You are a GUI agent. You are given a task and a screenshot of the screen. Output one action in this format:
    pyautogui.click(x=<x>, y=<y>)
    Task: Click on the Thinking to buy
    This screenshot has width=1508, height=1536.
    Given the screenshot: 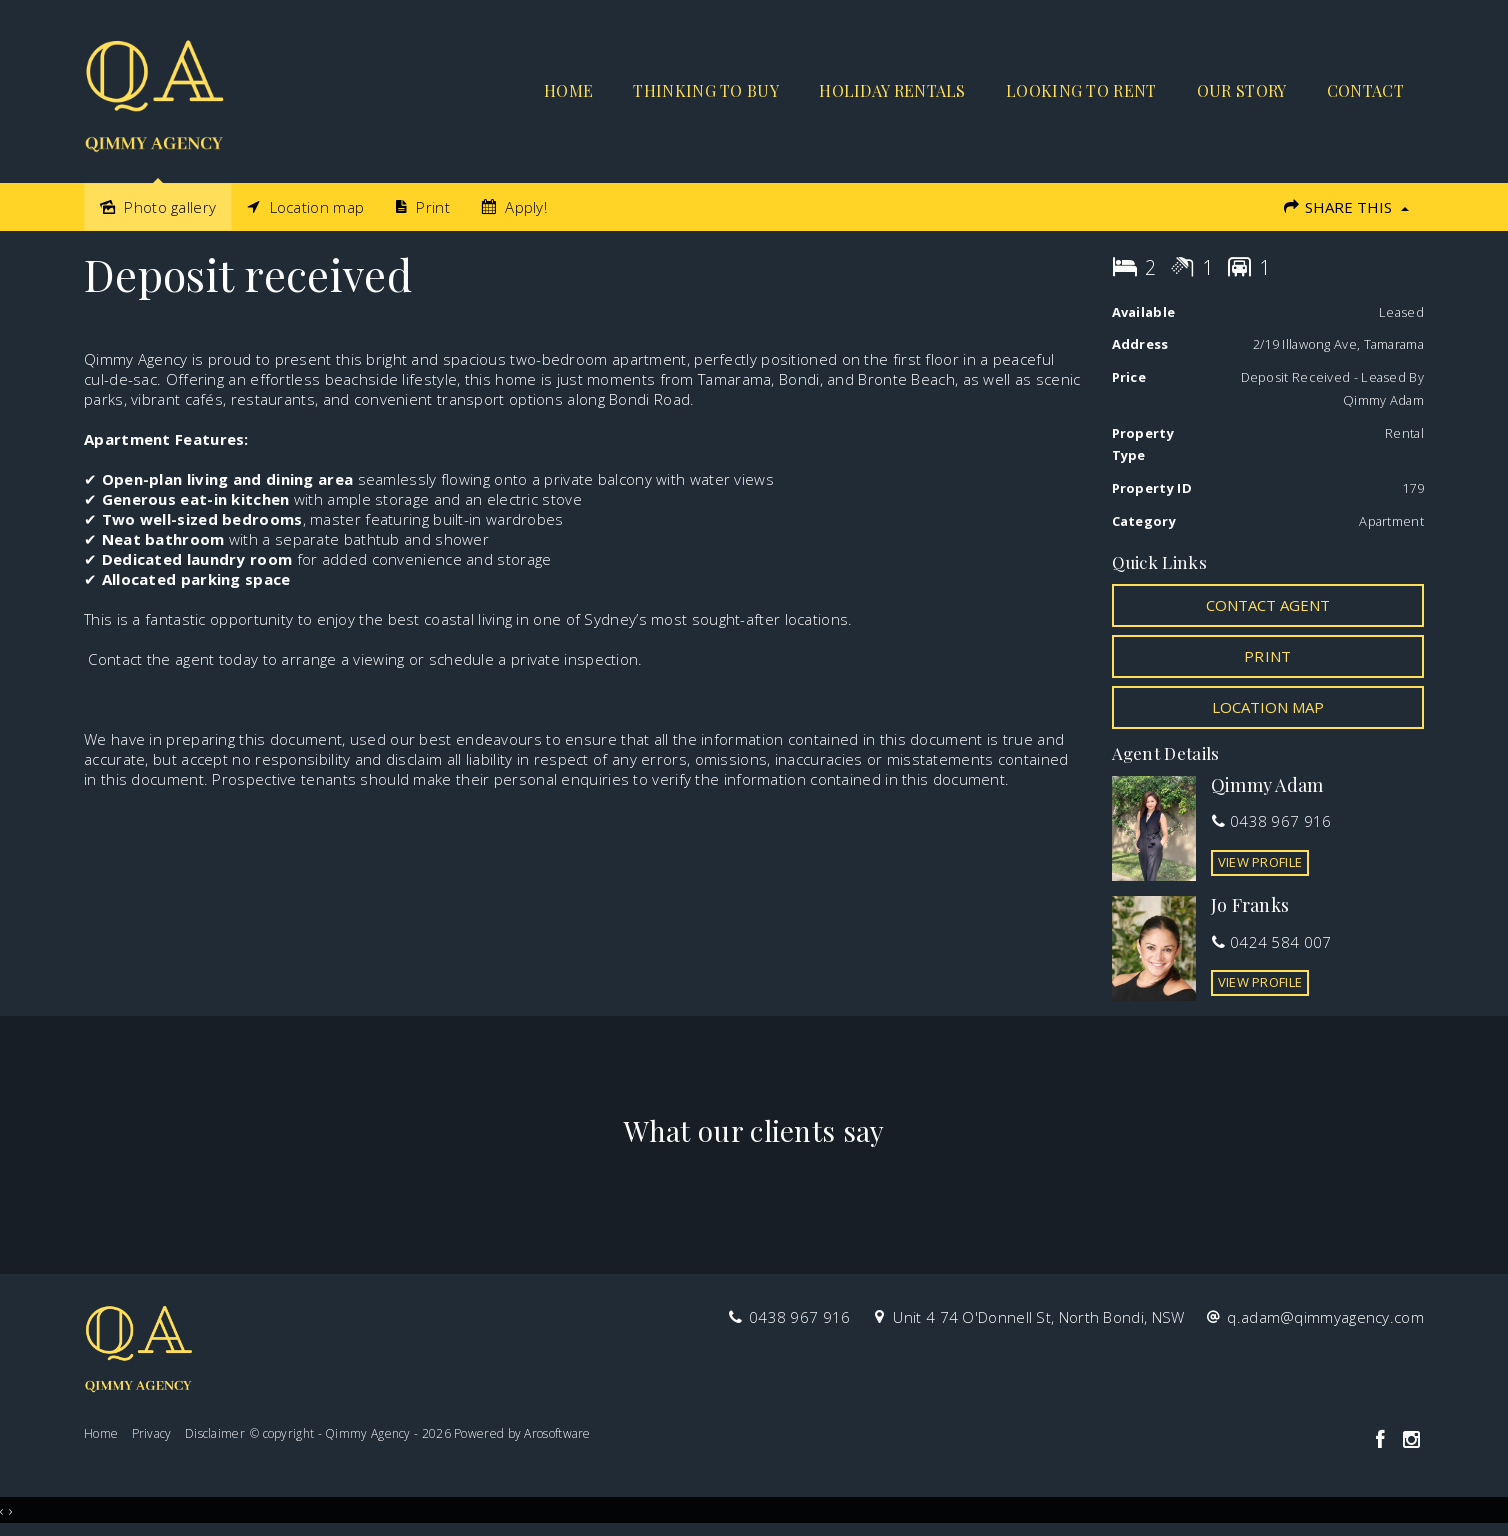 What is the action you would take?
    pyautogui.click(x=706, y=90)
    